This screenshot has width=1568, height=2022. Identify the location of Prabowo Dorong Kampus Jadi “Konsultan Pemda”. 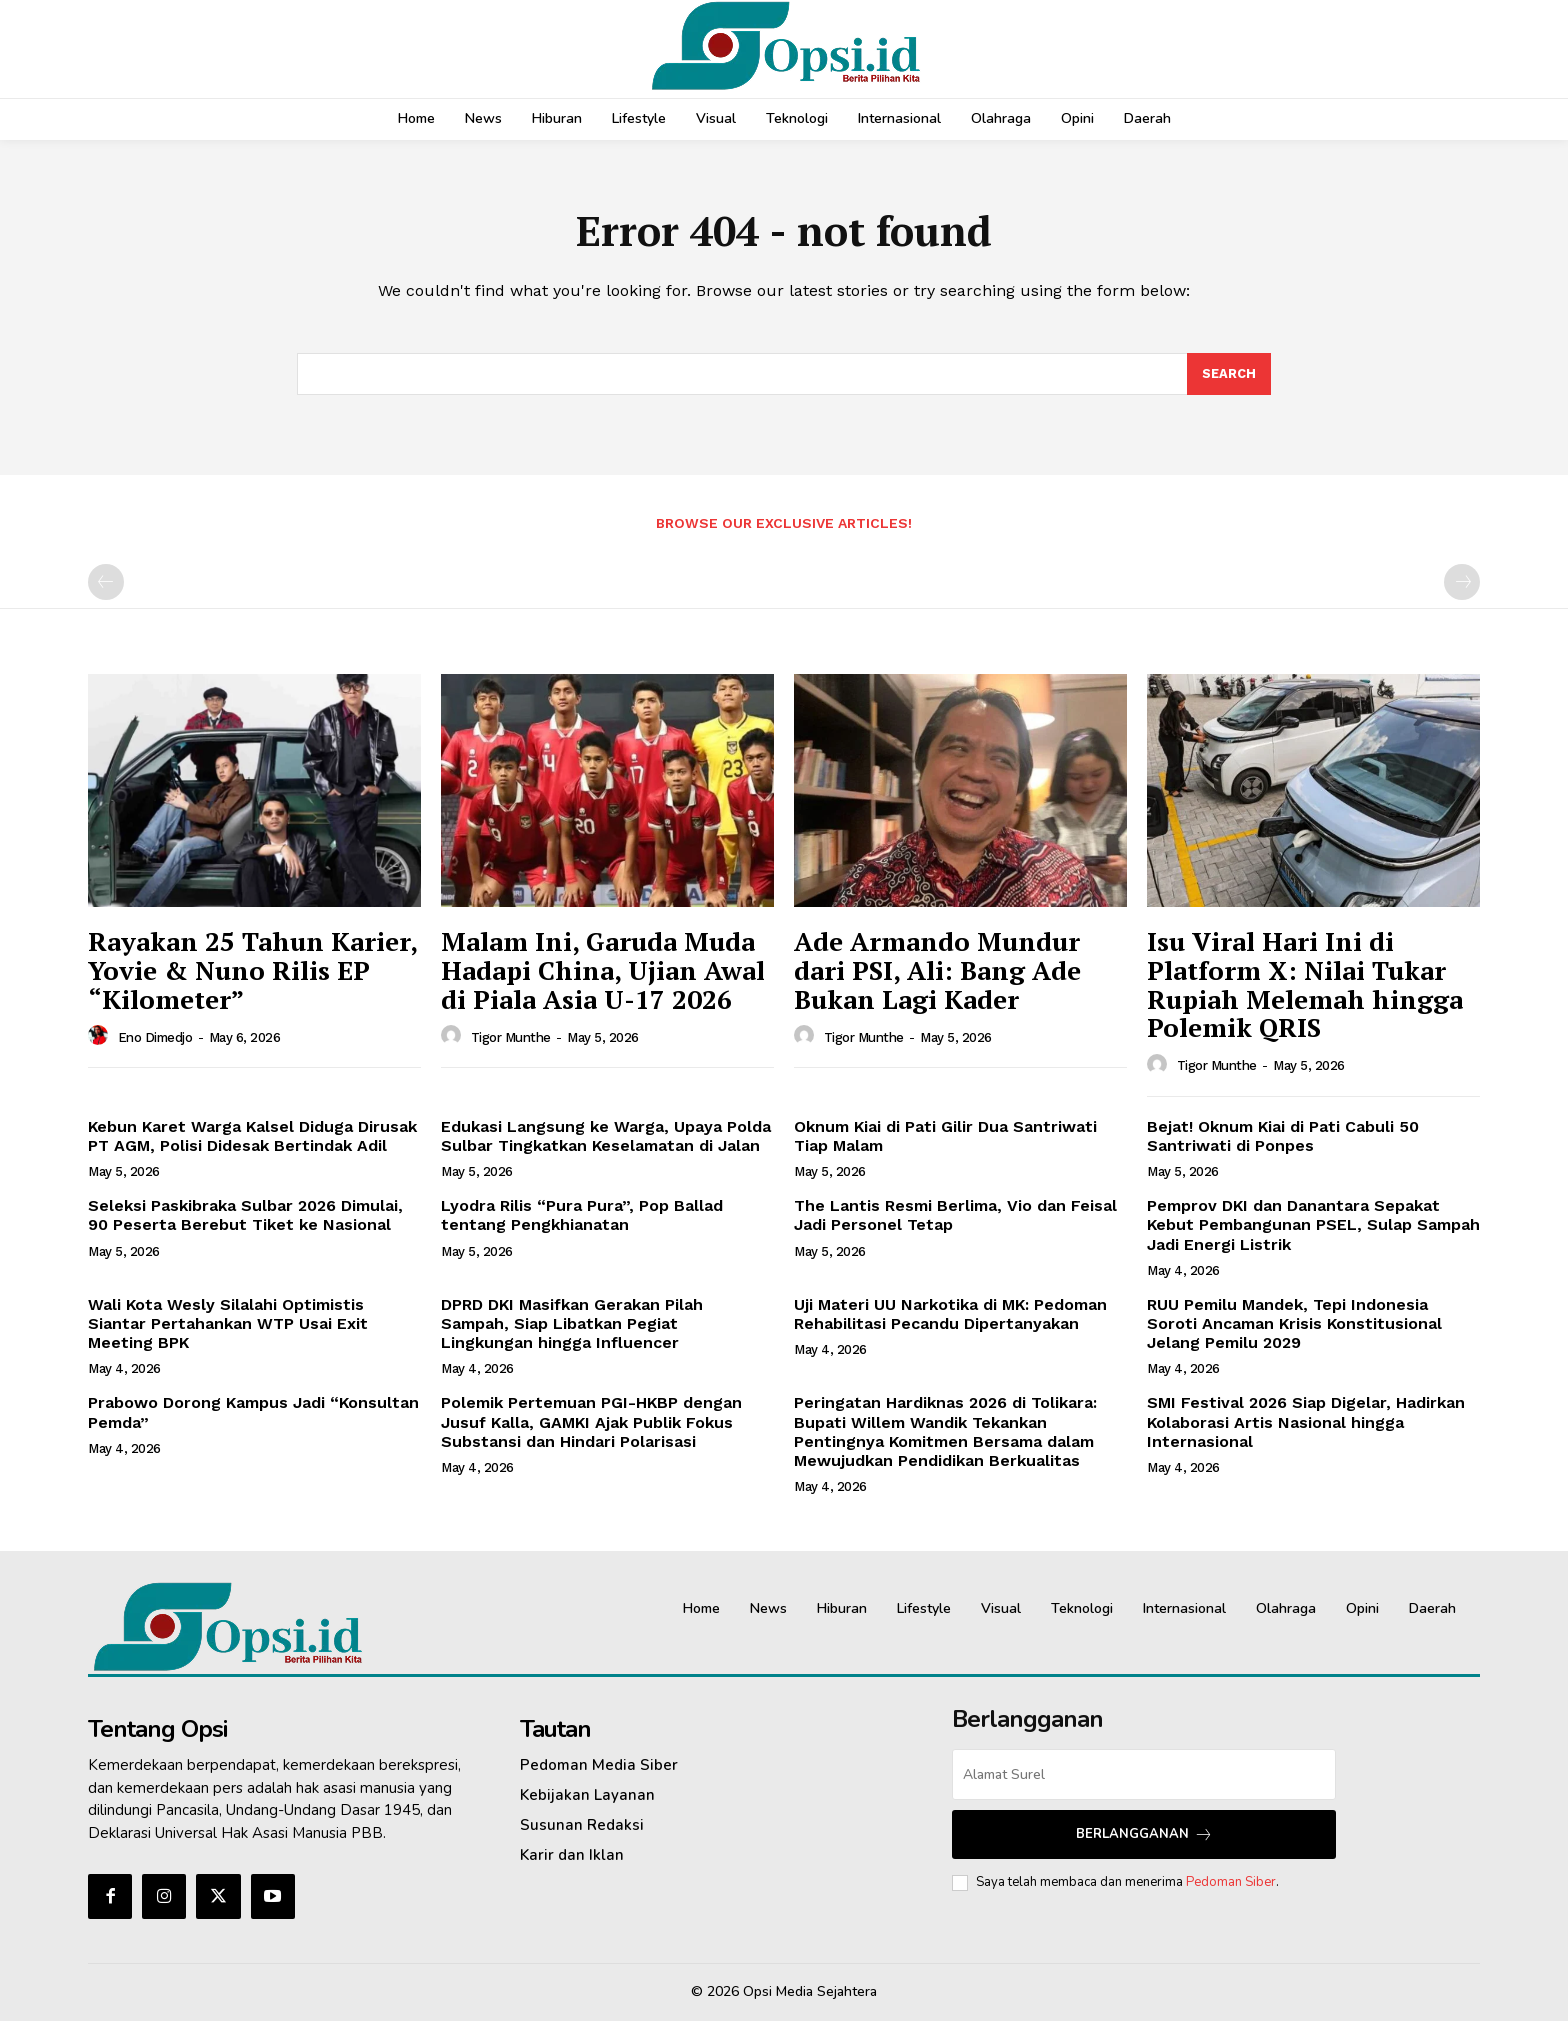
(253, 1414).